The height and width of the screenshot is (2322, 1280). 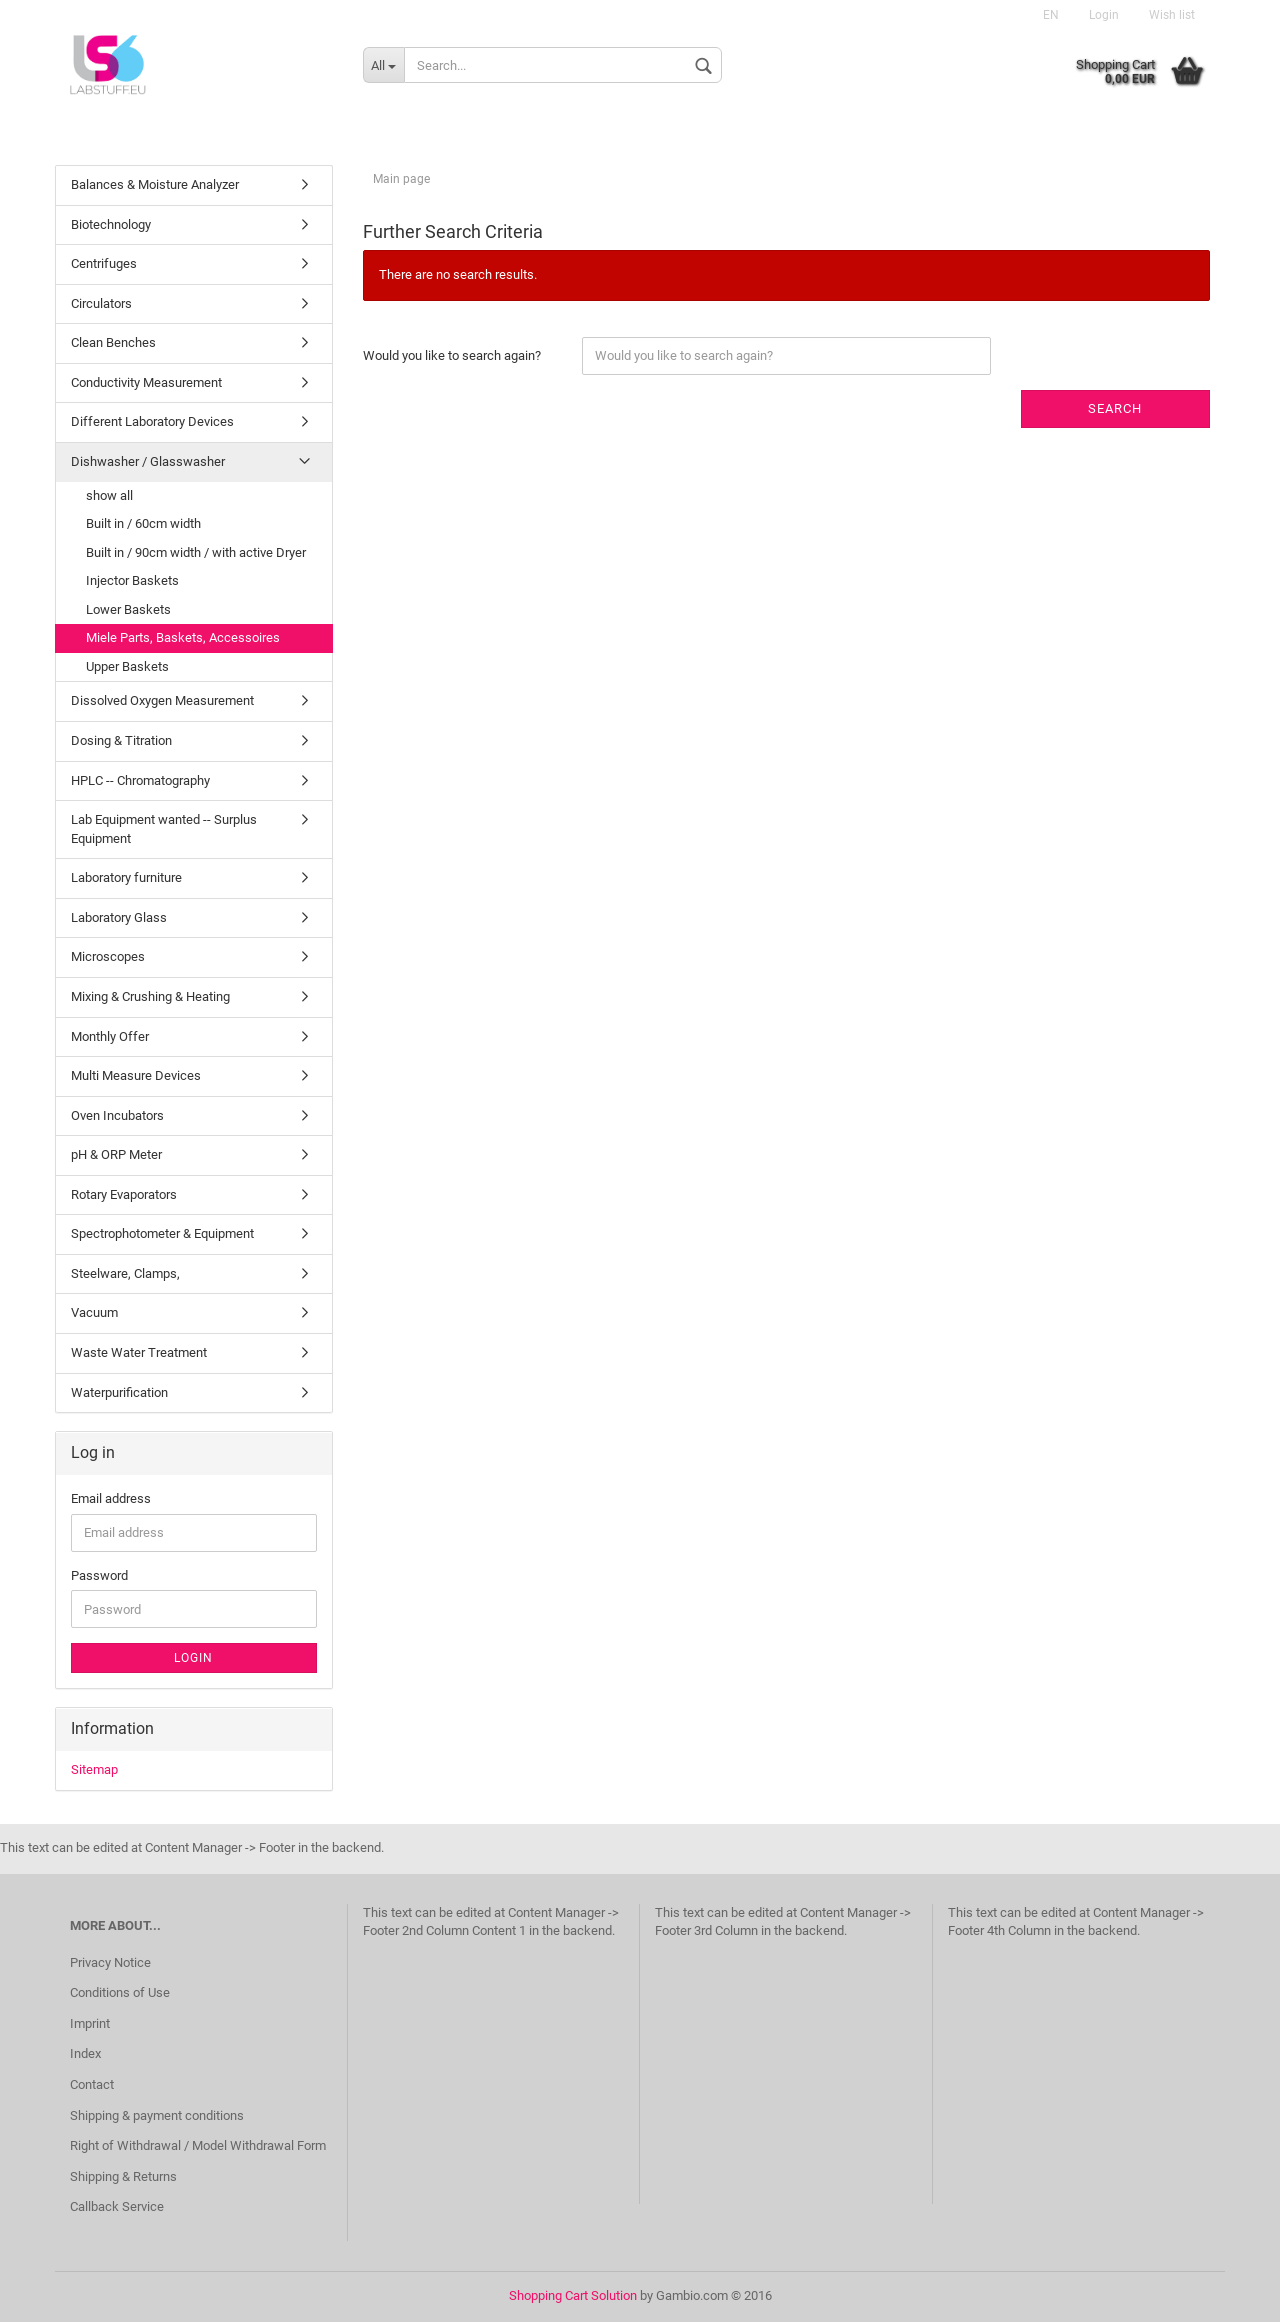 What do you see at coordinates (120, 1992) in the screenshot?
I see `Conditions of Use` at bounding box center [120, 1992].